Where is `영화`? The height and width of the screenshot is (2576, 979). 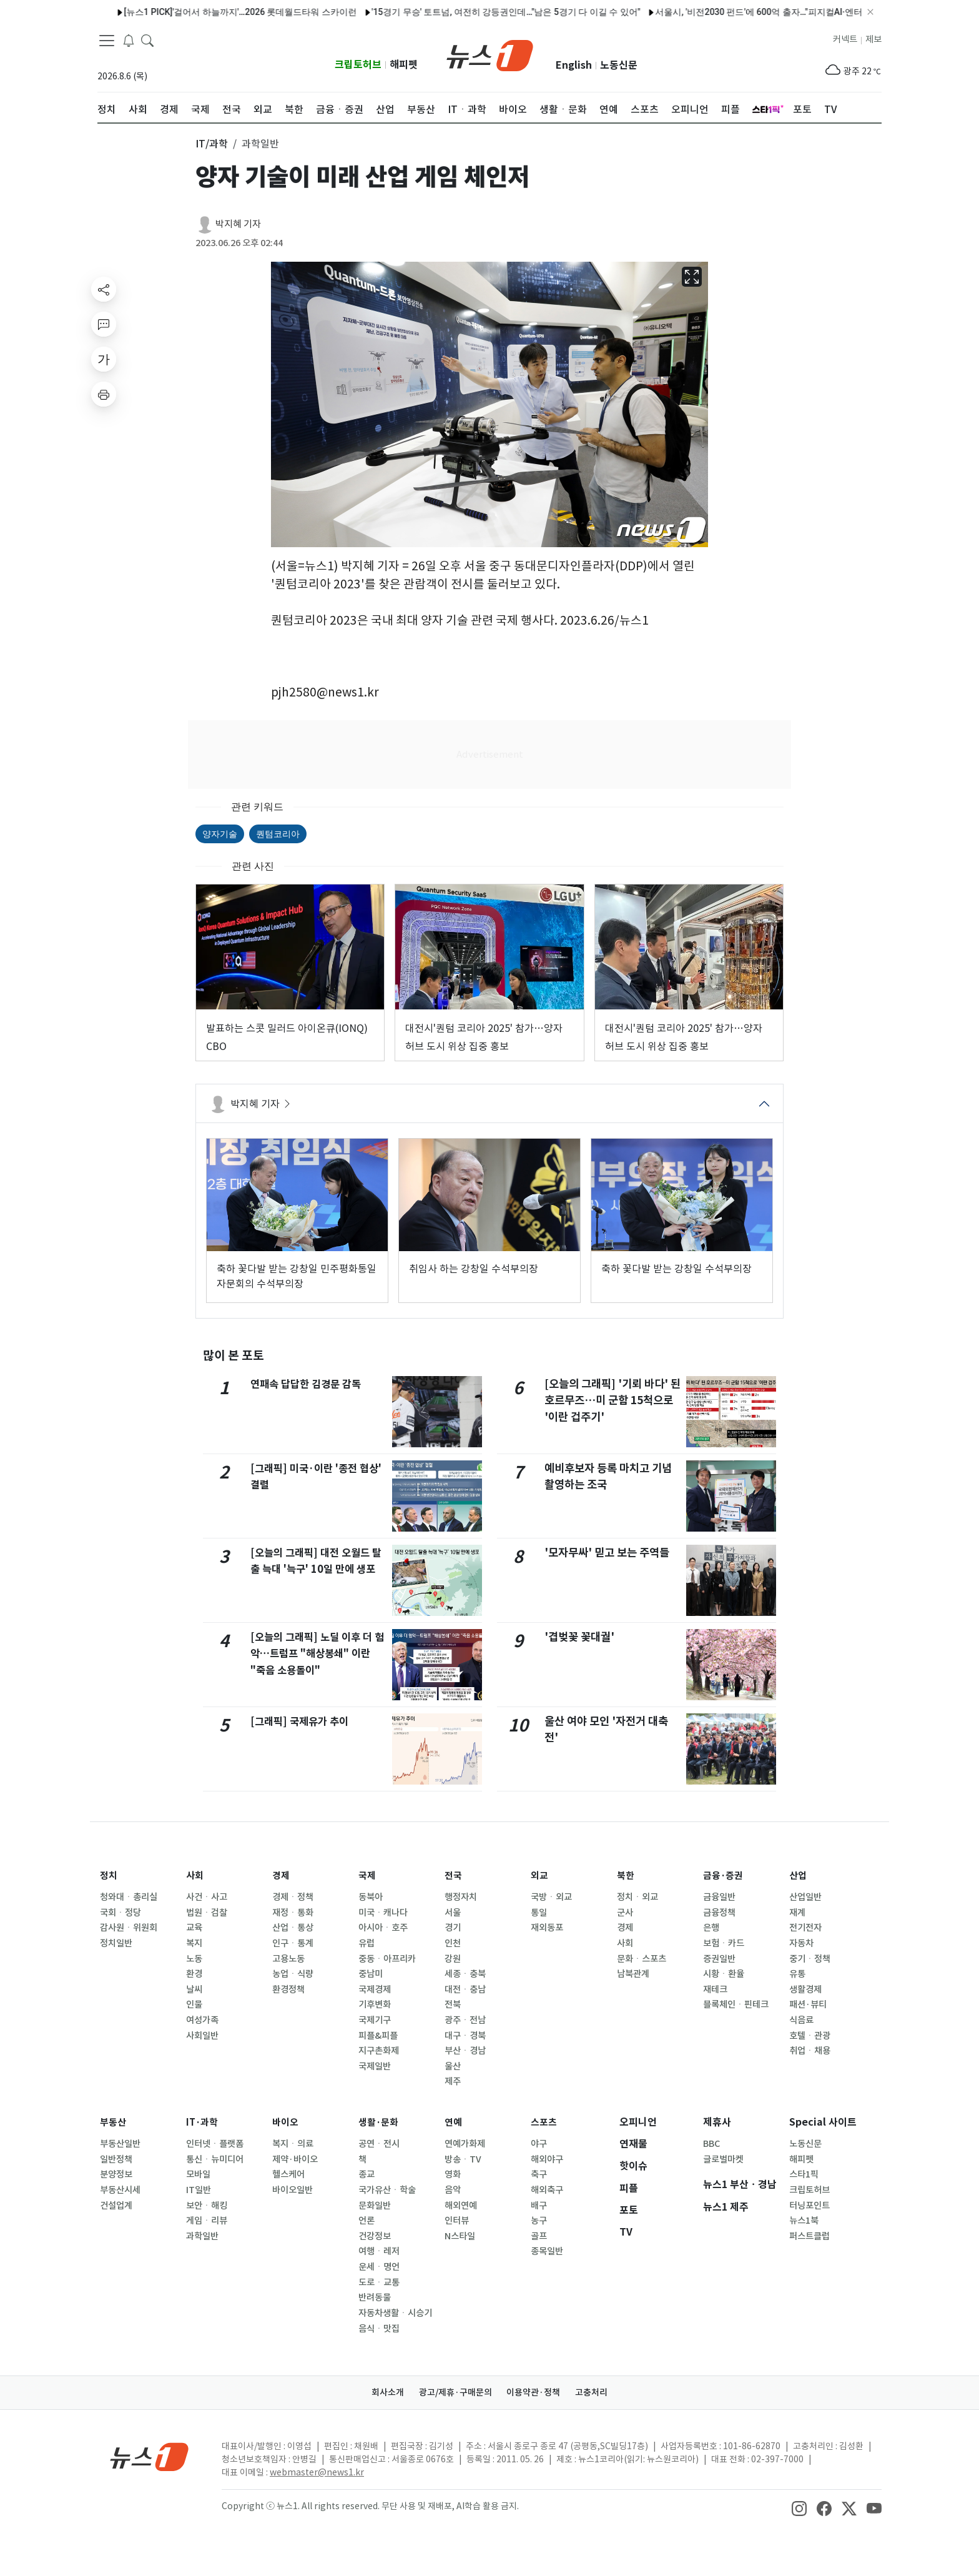 영화 is located at coordinates (453, 2174).